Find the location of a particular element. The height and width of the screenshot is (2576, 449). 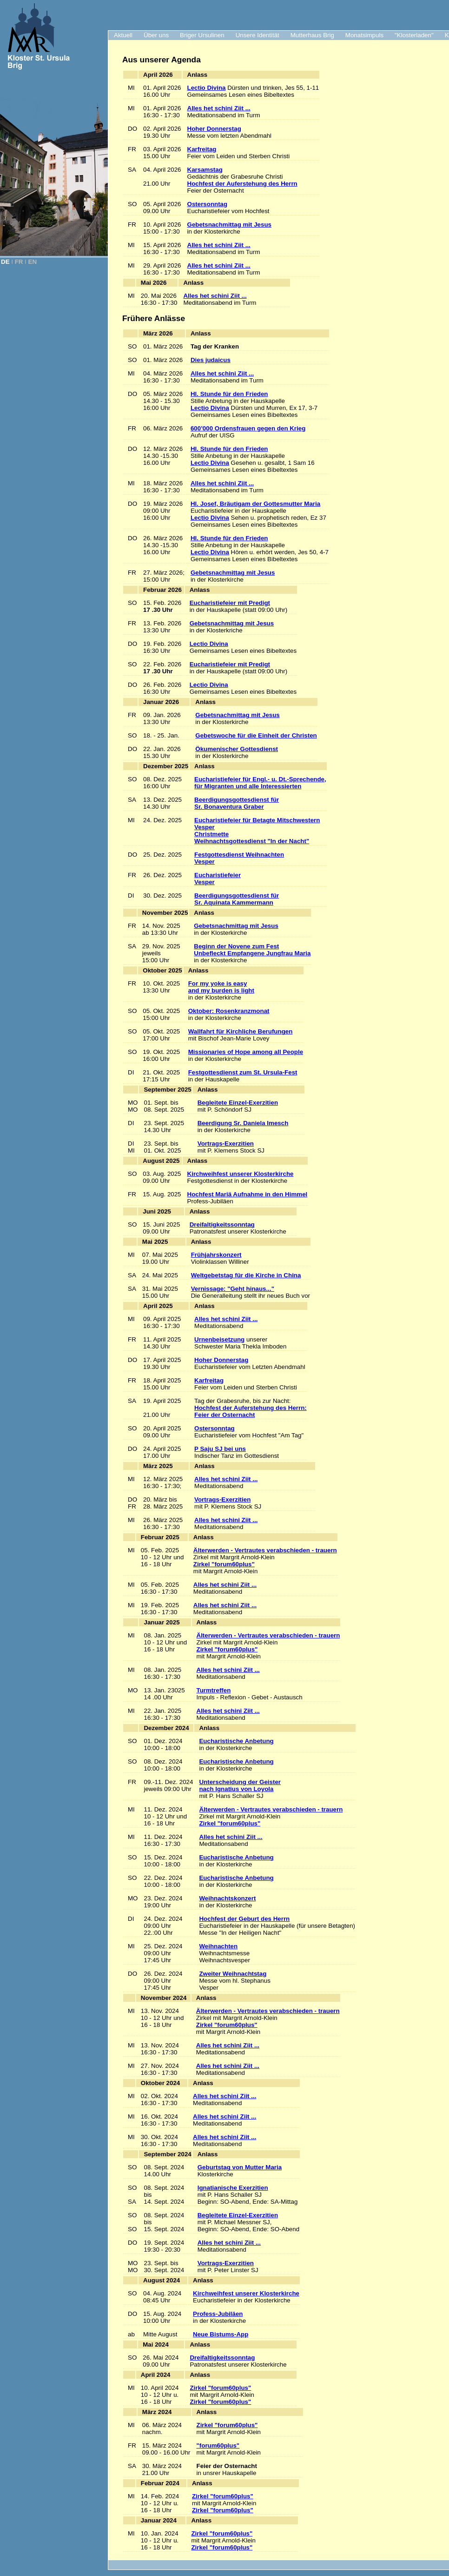

Gebetswoche für die Einheit der Christen is located at coordinates (256, 735).